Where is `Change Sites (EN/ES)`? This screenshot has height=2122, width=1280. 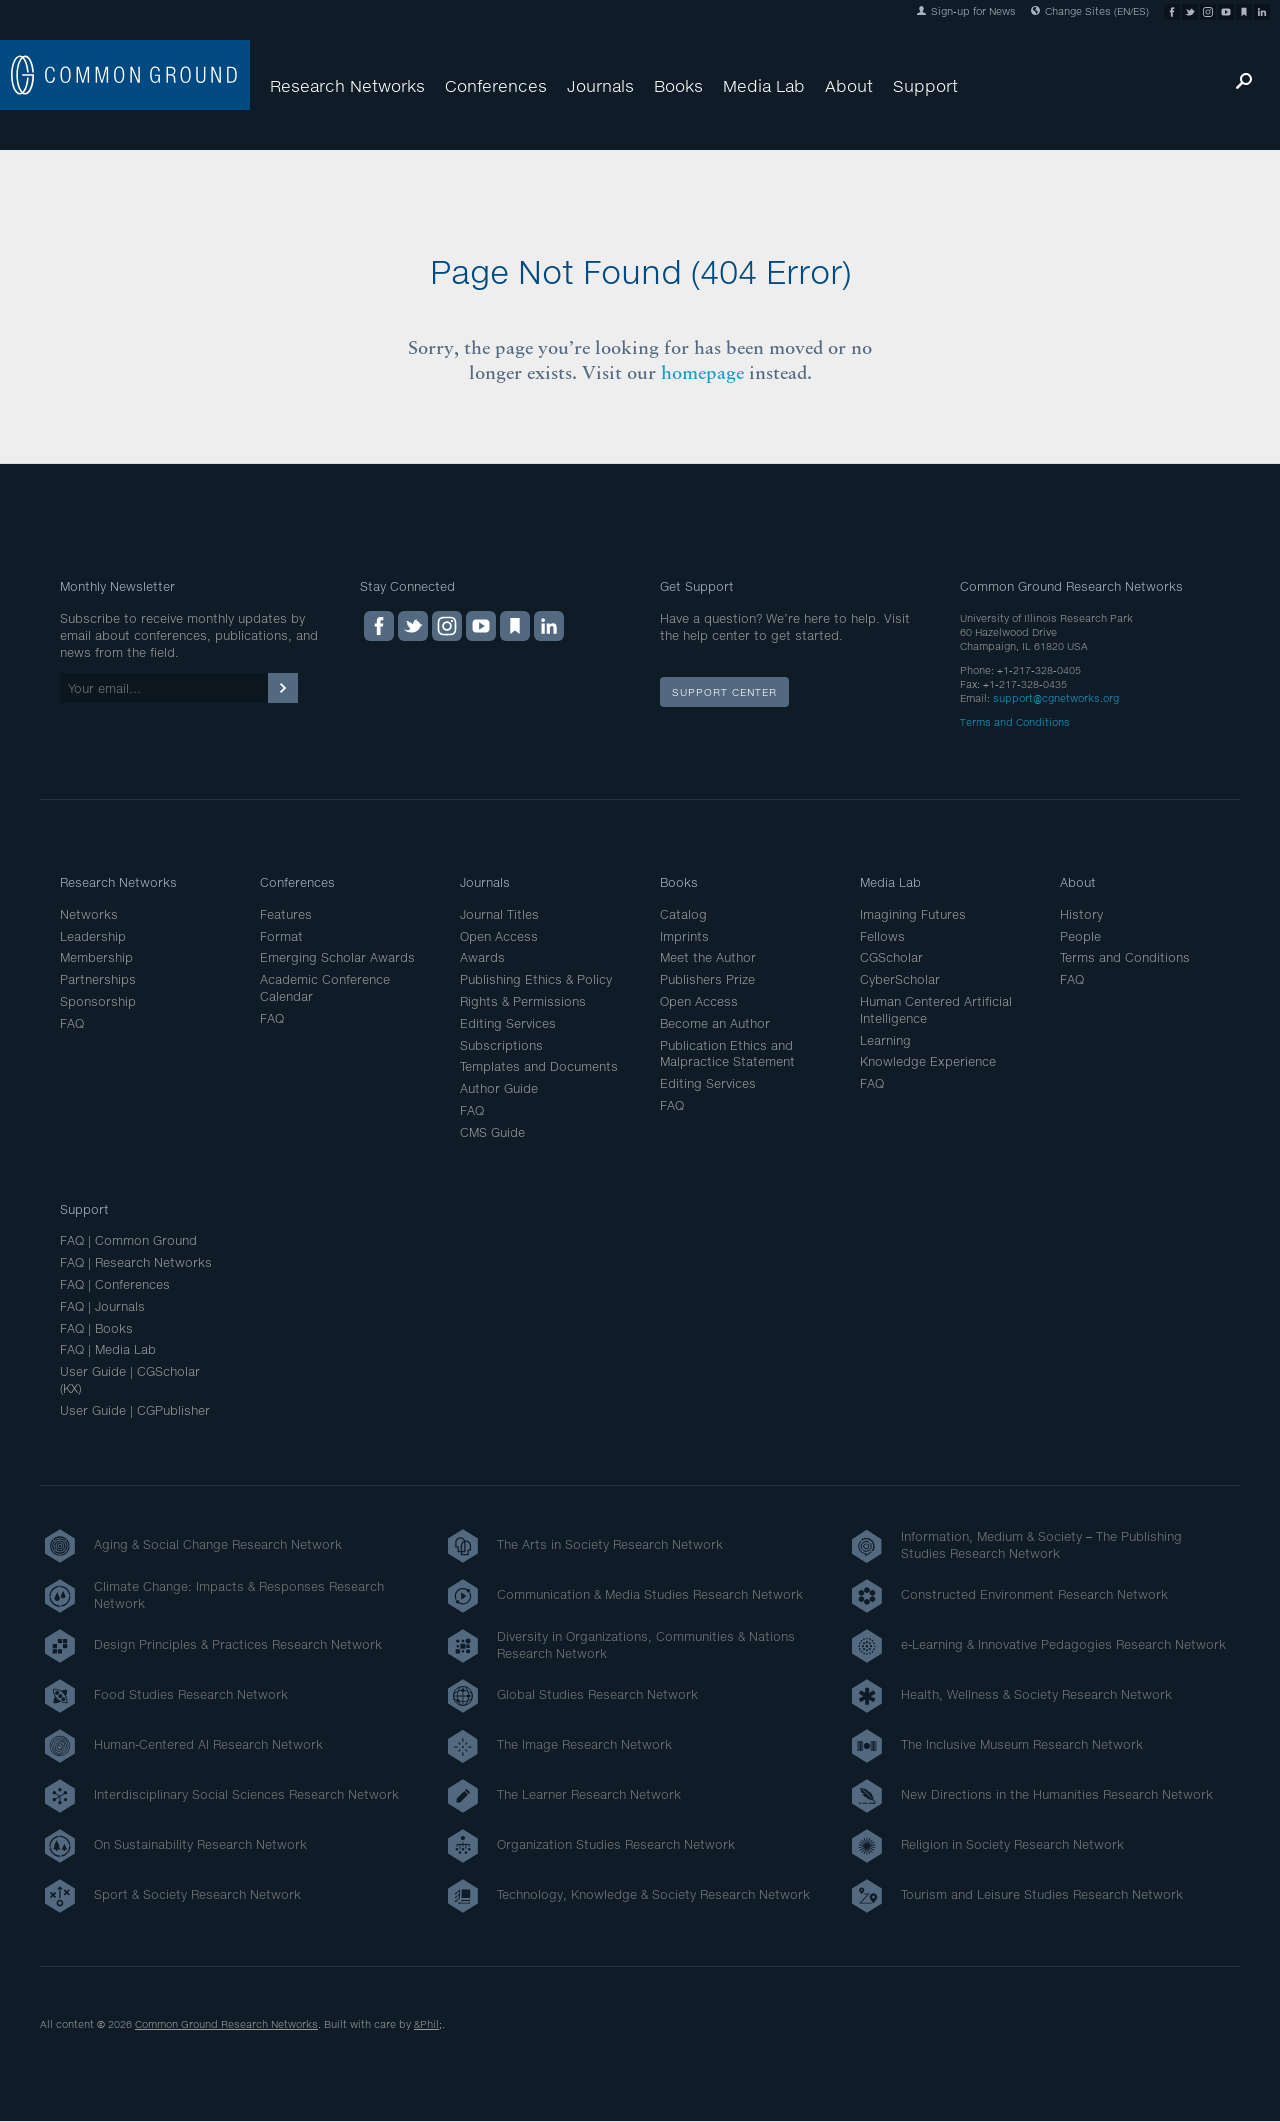 Change Sites (EN/ES) is located at coordinates (1090, 11).